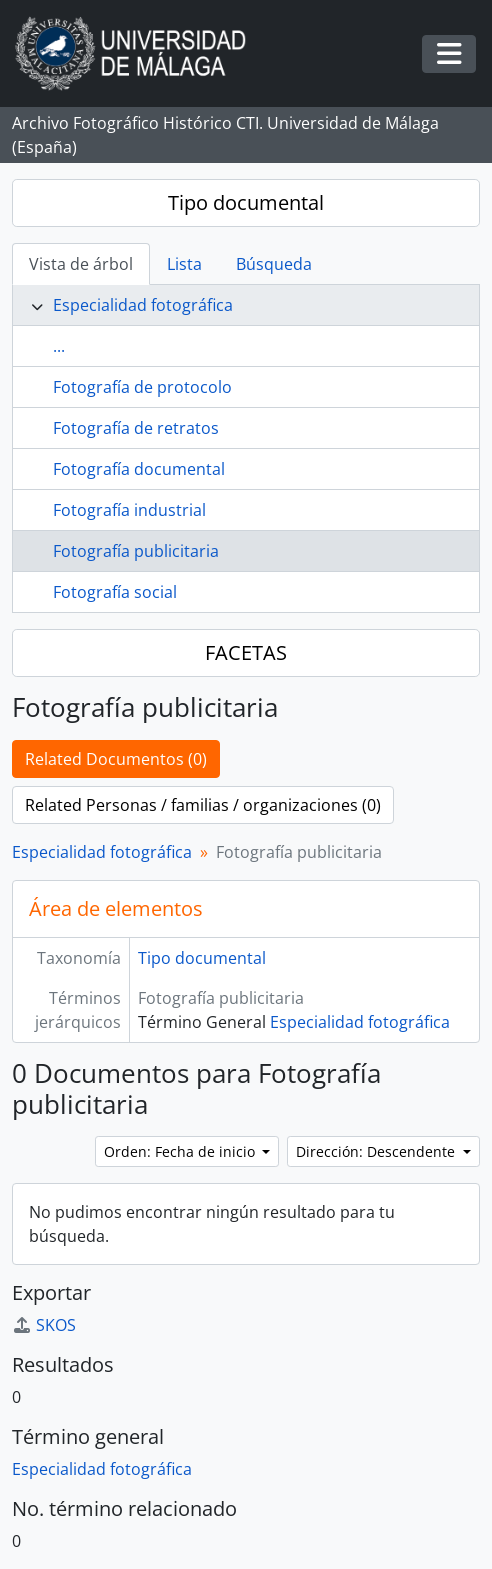  What do you see at coordinates (139, 469) in the screenshot?
I see `Fotografía documental` at bounding box center [139, 469].